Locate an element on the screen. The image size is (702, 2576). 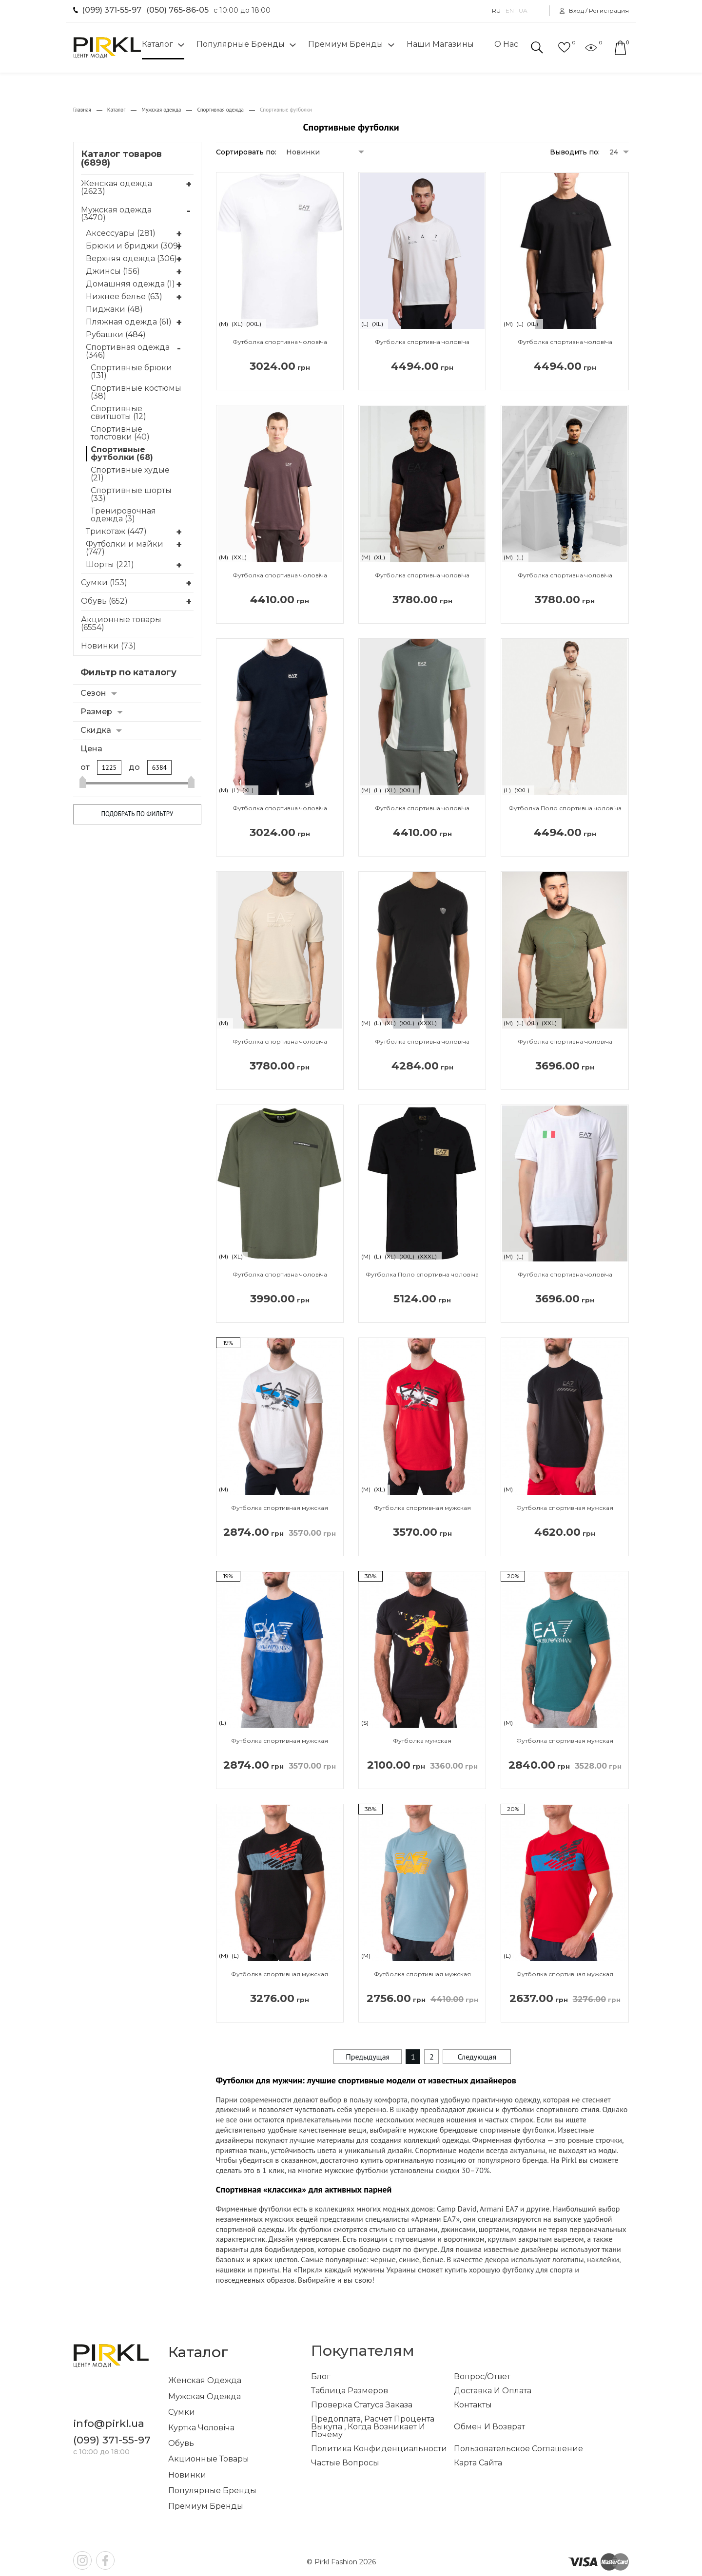
Женская одежда is located at coordinates (204, 2380).